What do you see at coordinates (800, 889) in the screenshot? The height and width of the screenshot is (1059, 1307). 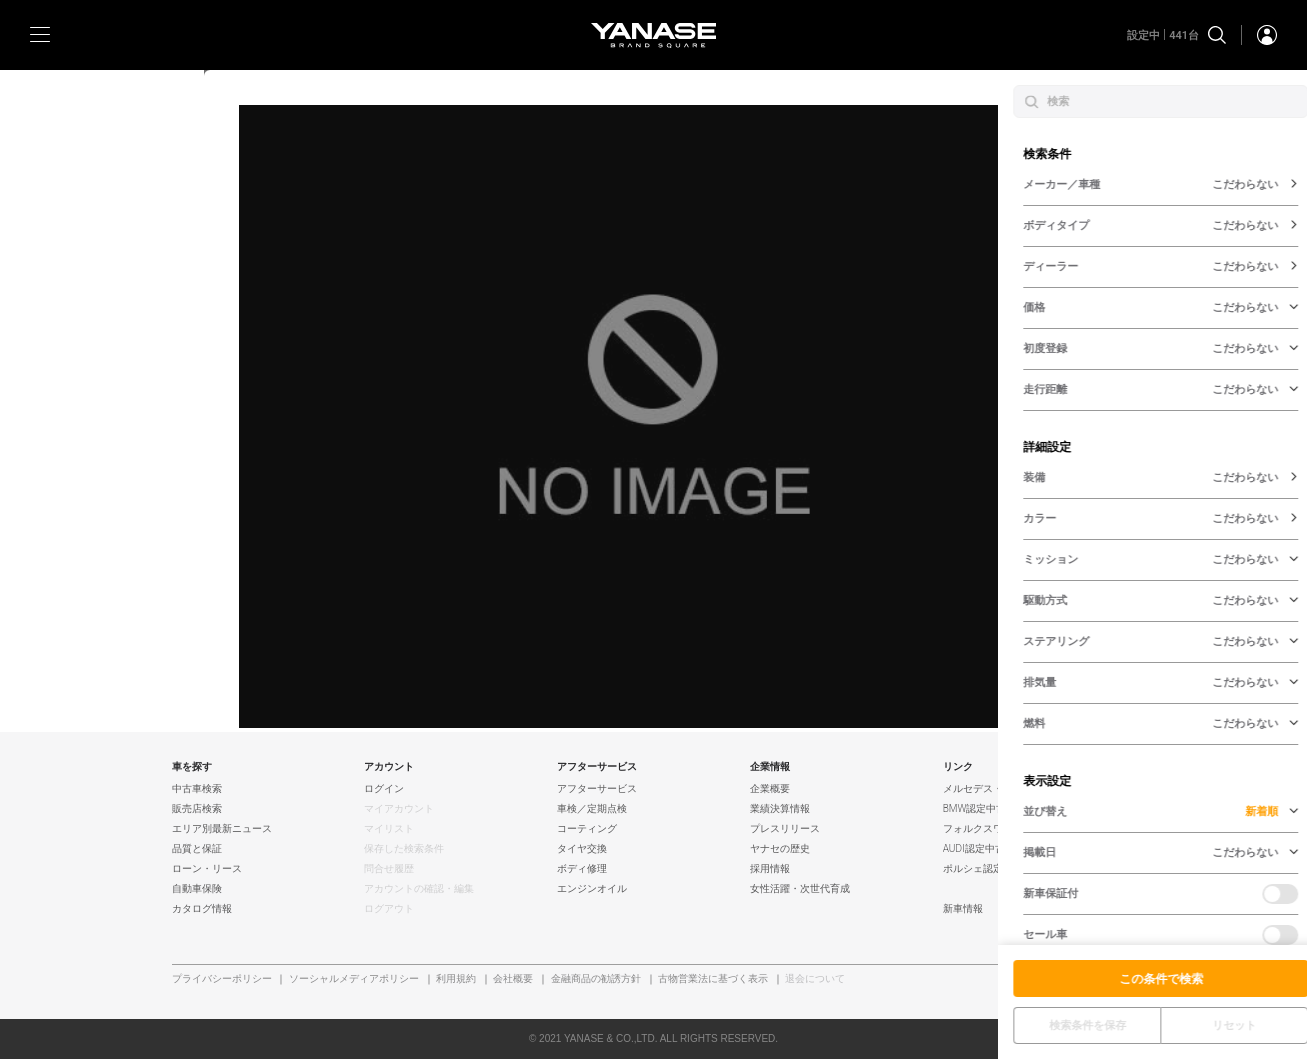 I see `女性活躍・次世代育成` at bounding box center [800, 889].